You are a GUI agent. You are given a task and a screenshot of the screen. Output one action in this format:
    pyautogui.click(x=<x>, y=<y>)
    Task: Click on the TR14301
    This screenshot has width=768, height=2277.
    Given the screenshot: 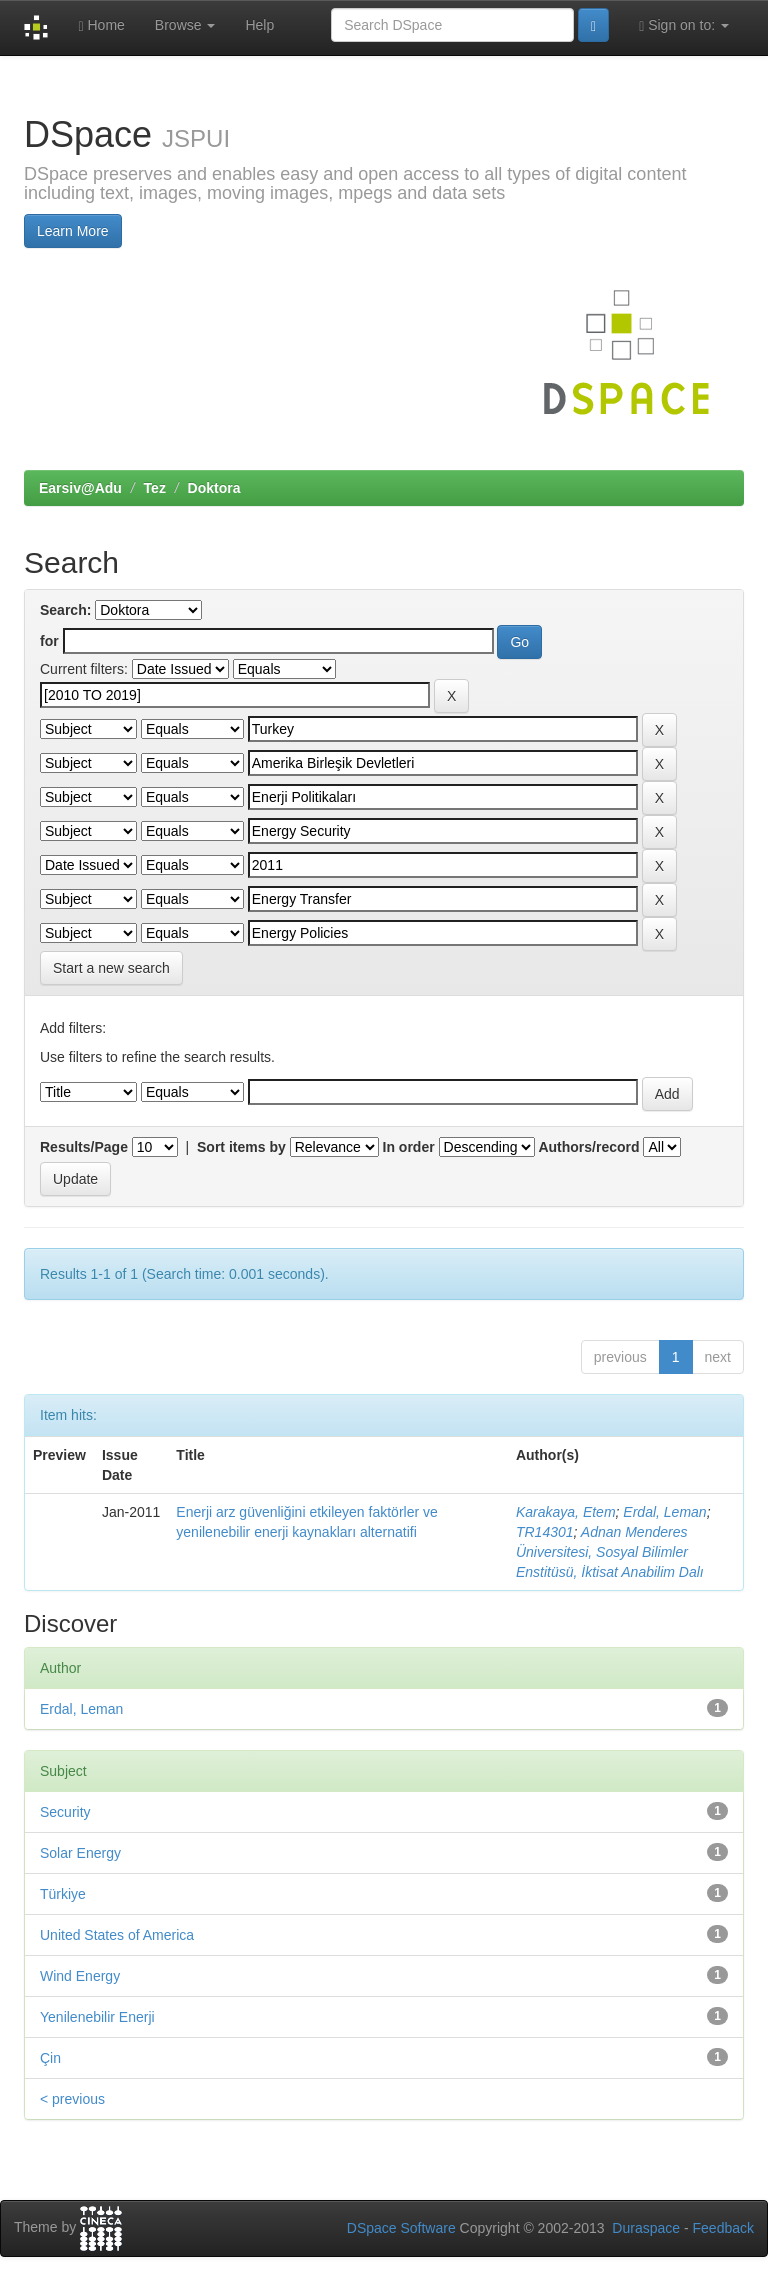 What is the action you would take?
    pyautogui.click(x=545, y=1532)
    